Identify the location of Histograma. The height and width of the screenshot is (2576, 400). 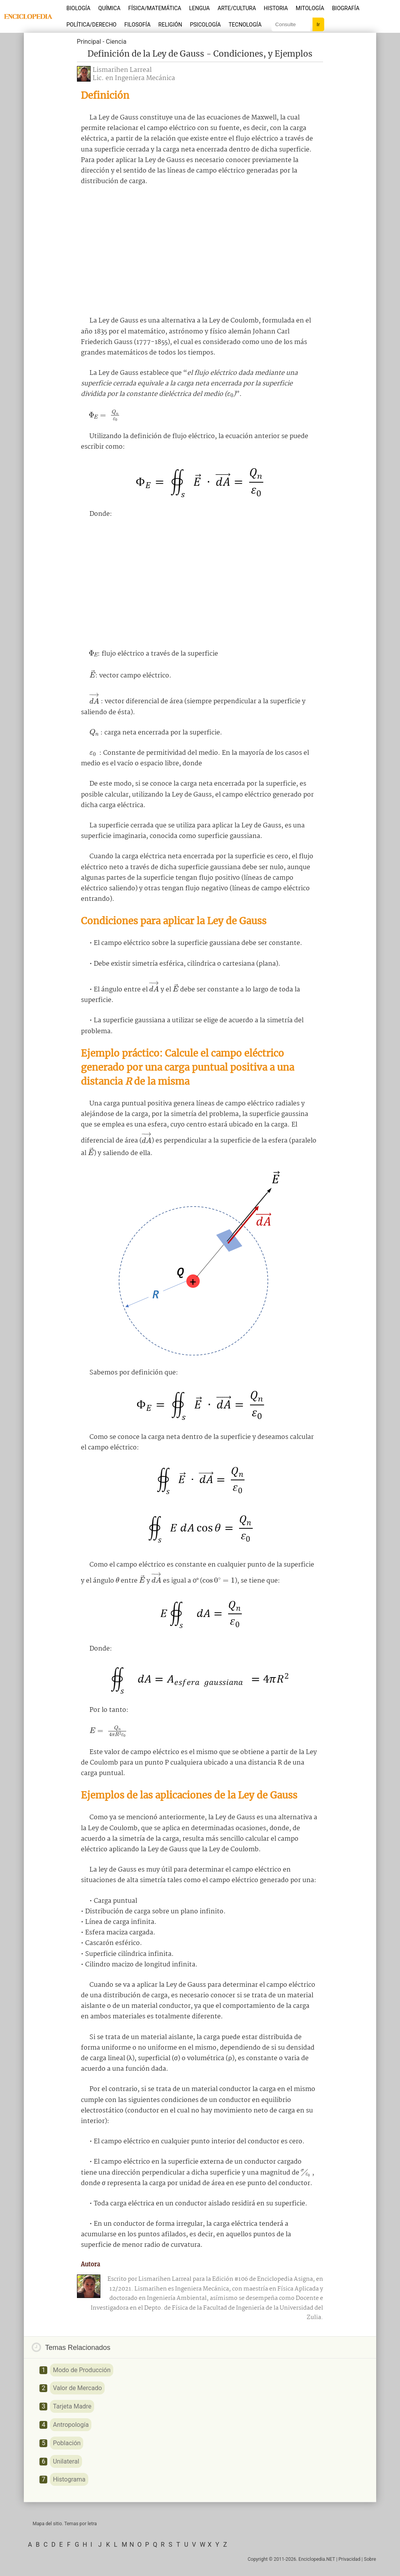
(69, 2479).